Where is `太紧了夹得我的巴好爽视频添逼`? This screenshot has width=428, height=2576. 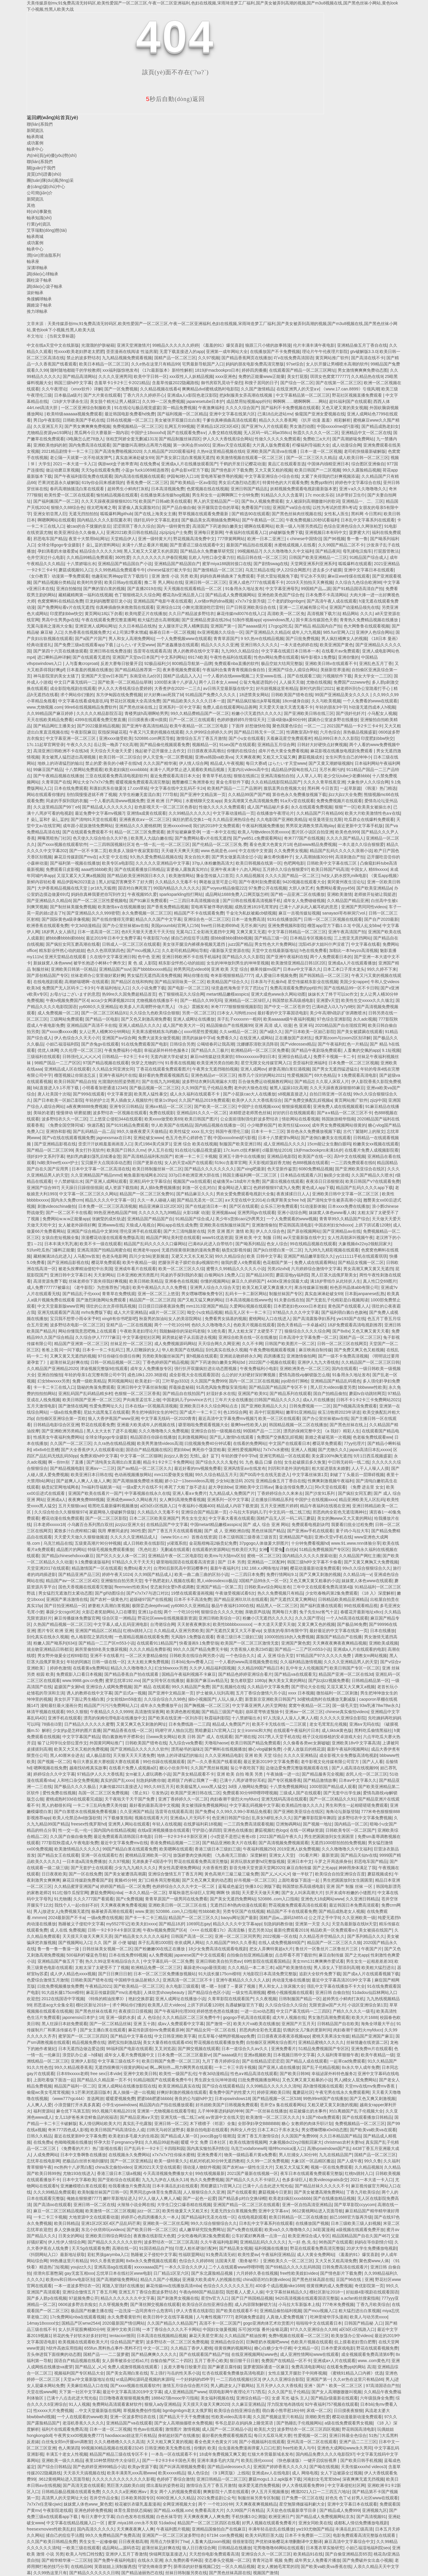
太紧了夹得我的巴好爽视频添逼 is located at coordinates (330, 476).